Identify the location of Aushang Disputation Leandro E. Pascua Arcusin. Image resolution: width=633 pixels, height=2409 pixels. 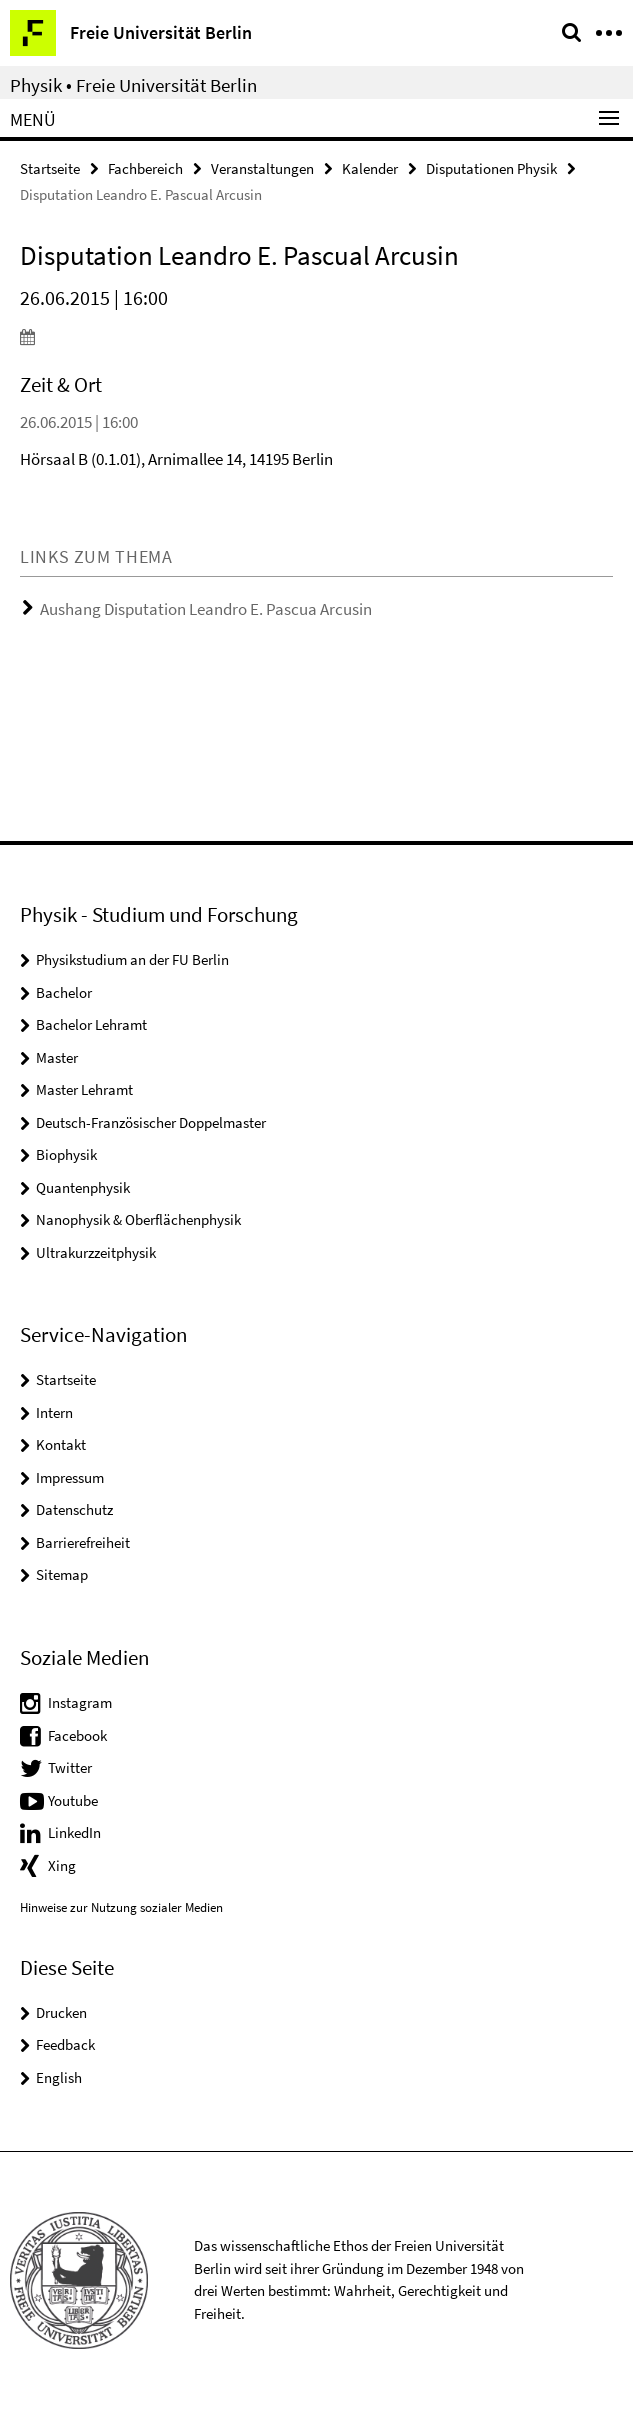
(206, 609).